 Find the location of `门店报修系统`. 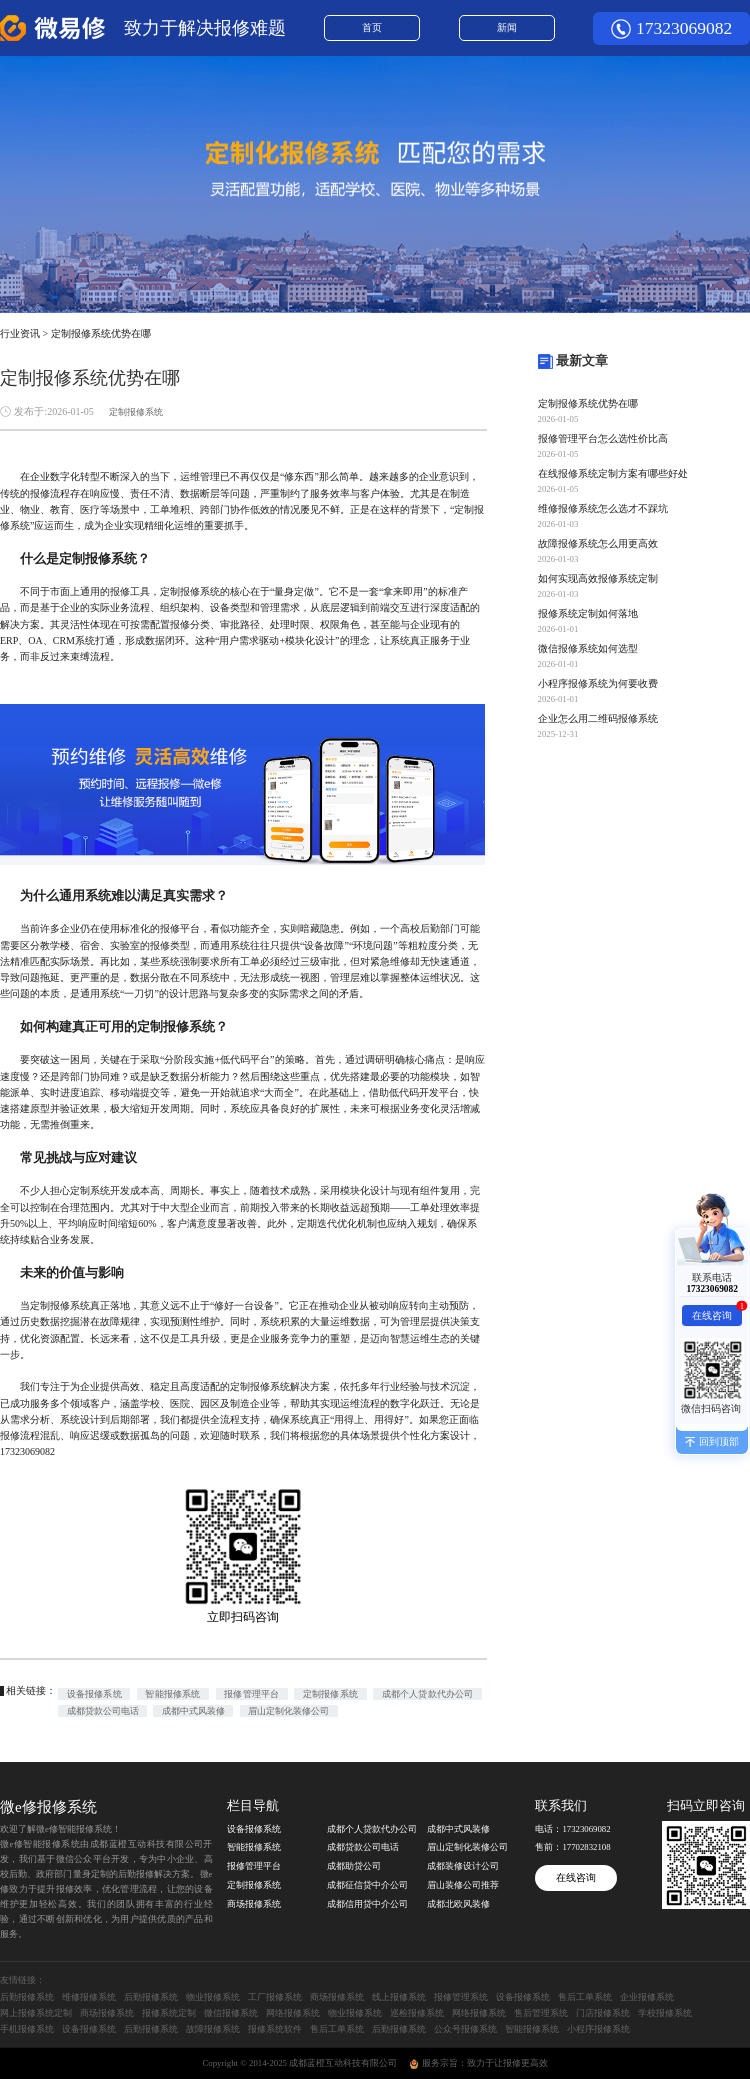

门店报修系统 is located at coordinates (603, 2013).